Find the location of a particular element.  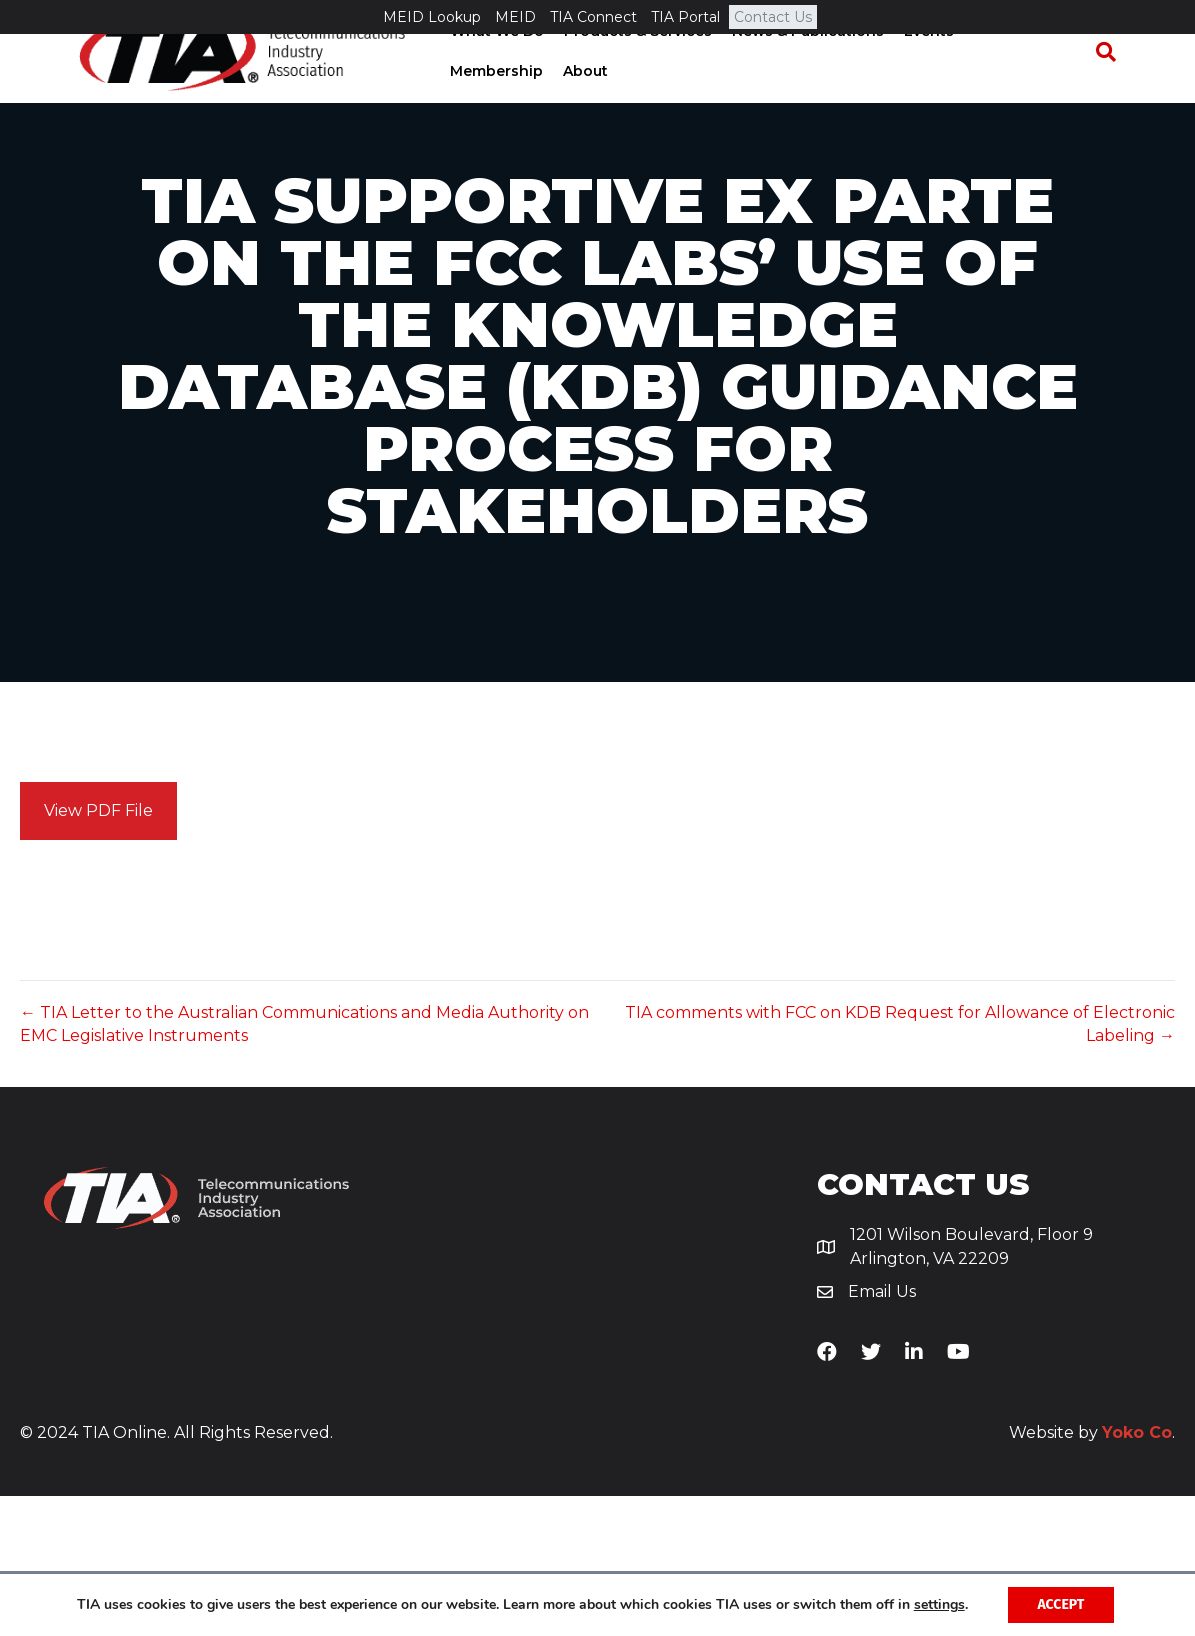

[Search] is located at coordinates (1115, 87).